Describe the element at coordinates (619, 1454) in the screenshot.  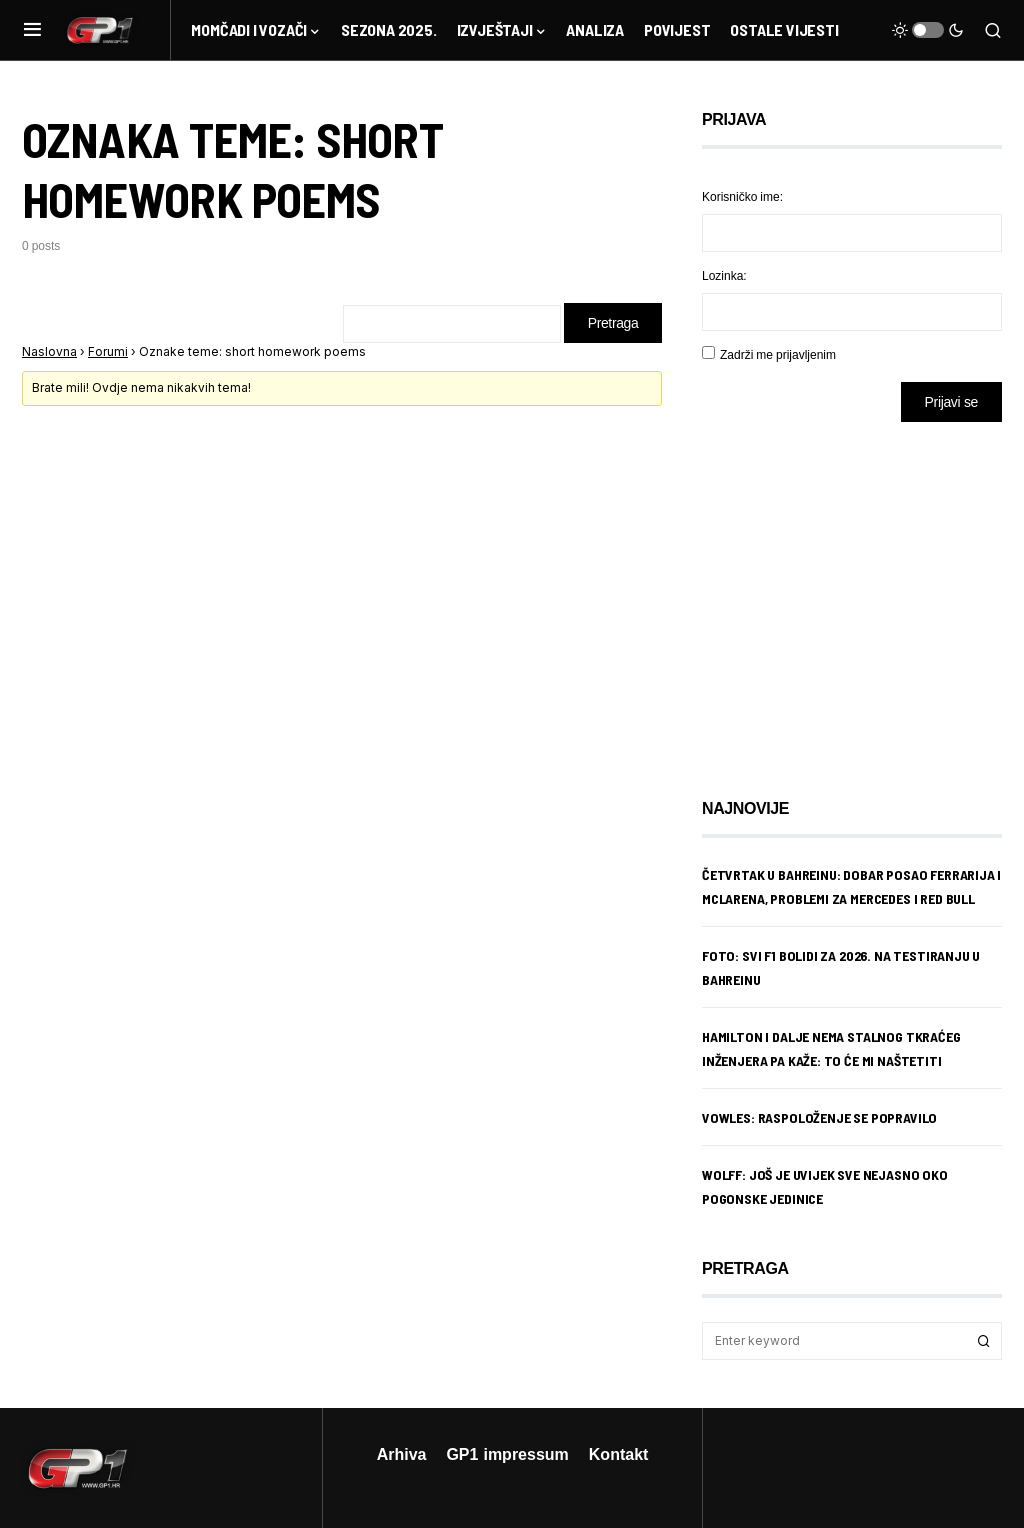
I see `Kontakt` at that location.